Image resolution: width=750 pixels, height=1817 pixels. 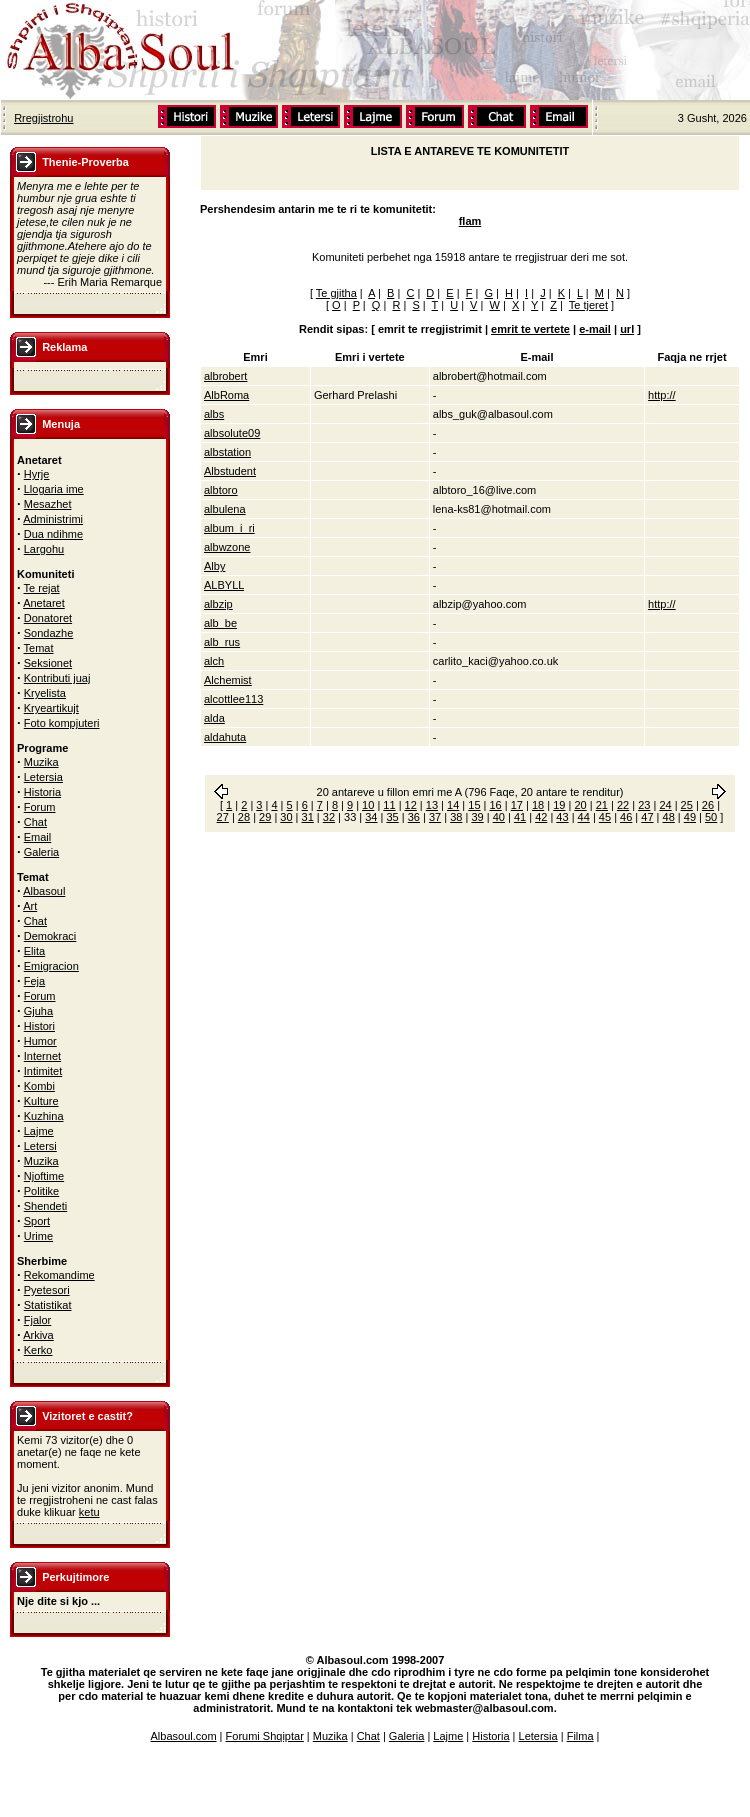 What do you see at coordinates (38, 1320) in the screenshot?
I see `Fjalor` at bounding box center [38, 1320].